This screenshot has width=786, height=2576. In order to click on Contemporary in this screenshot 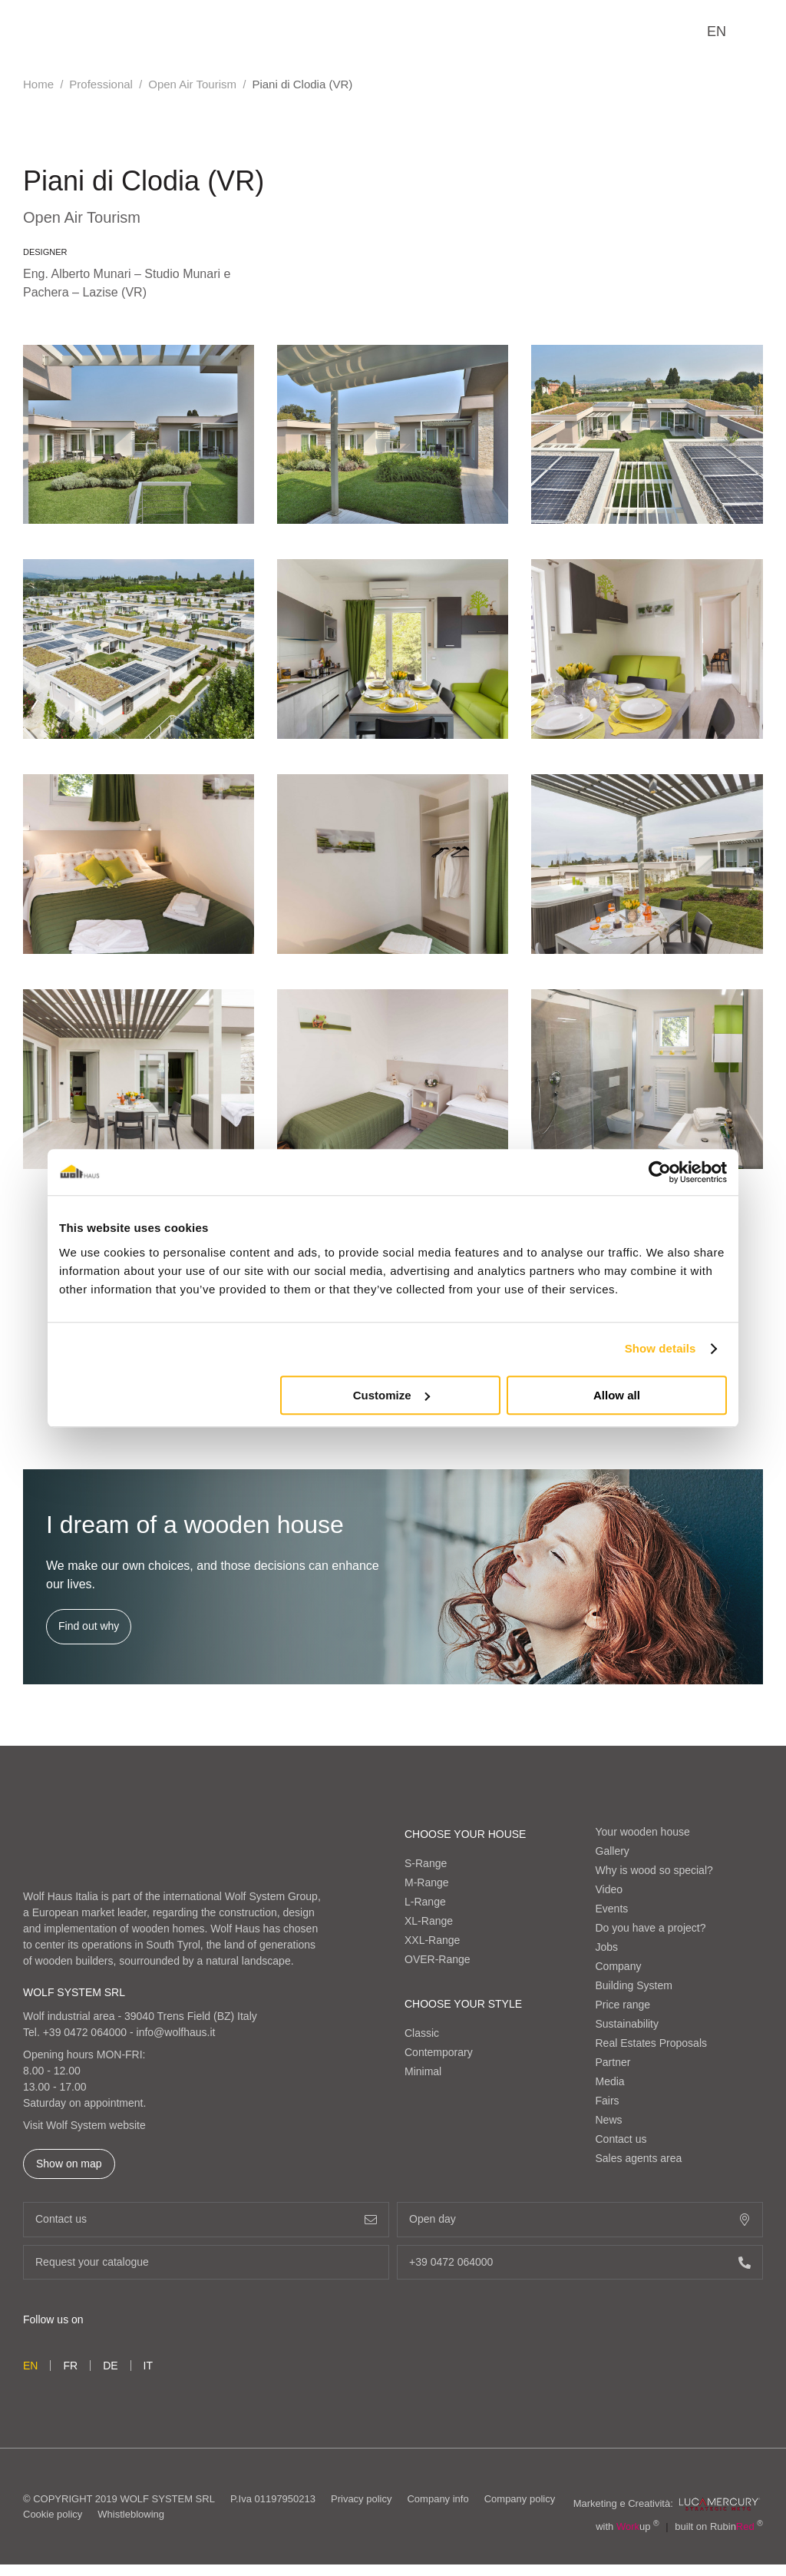, I will do `click(439, 2052)`.